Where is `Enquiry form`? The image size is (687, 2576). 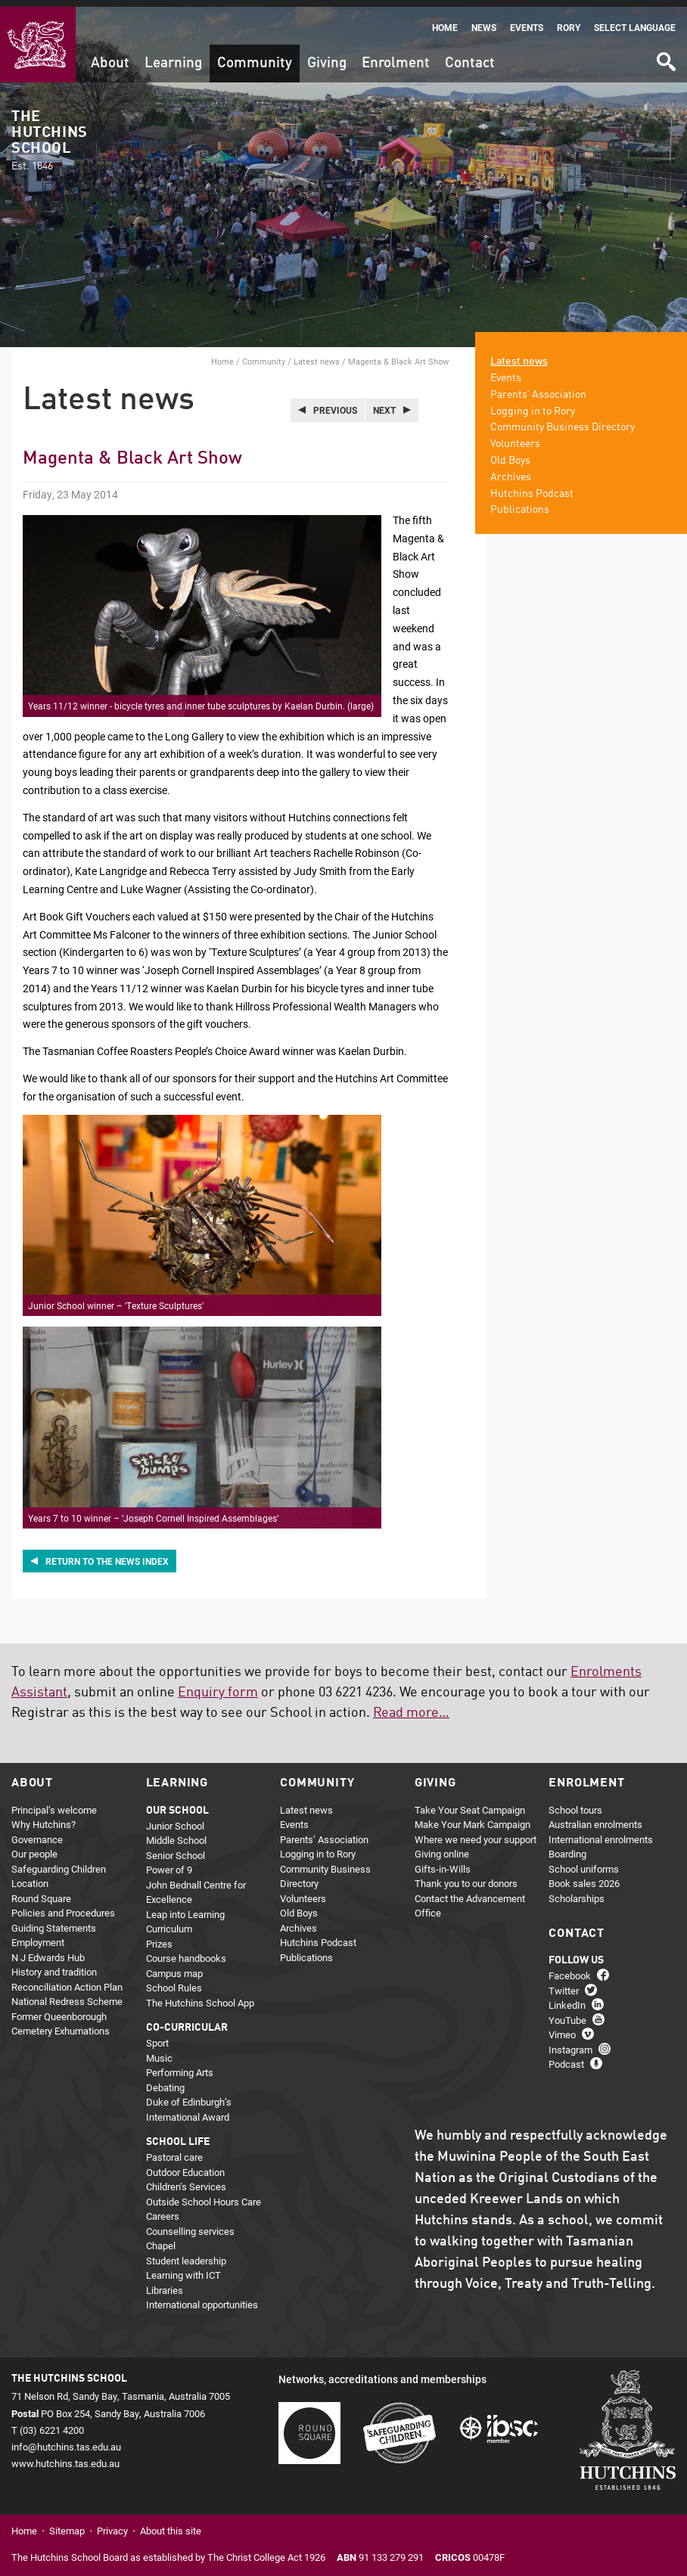
Enquiry form is located at coordinates (218, 1686).